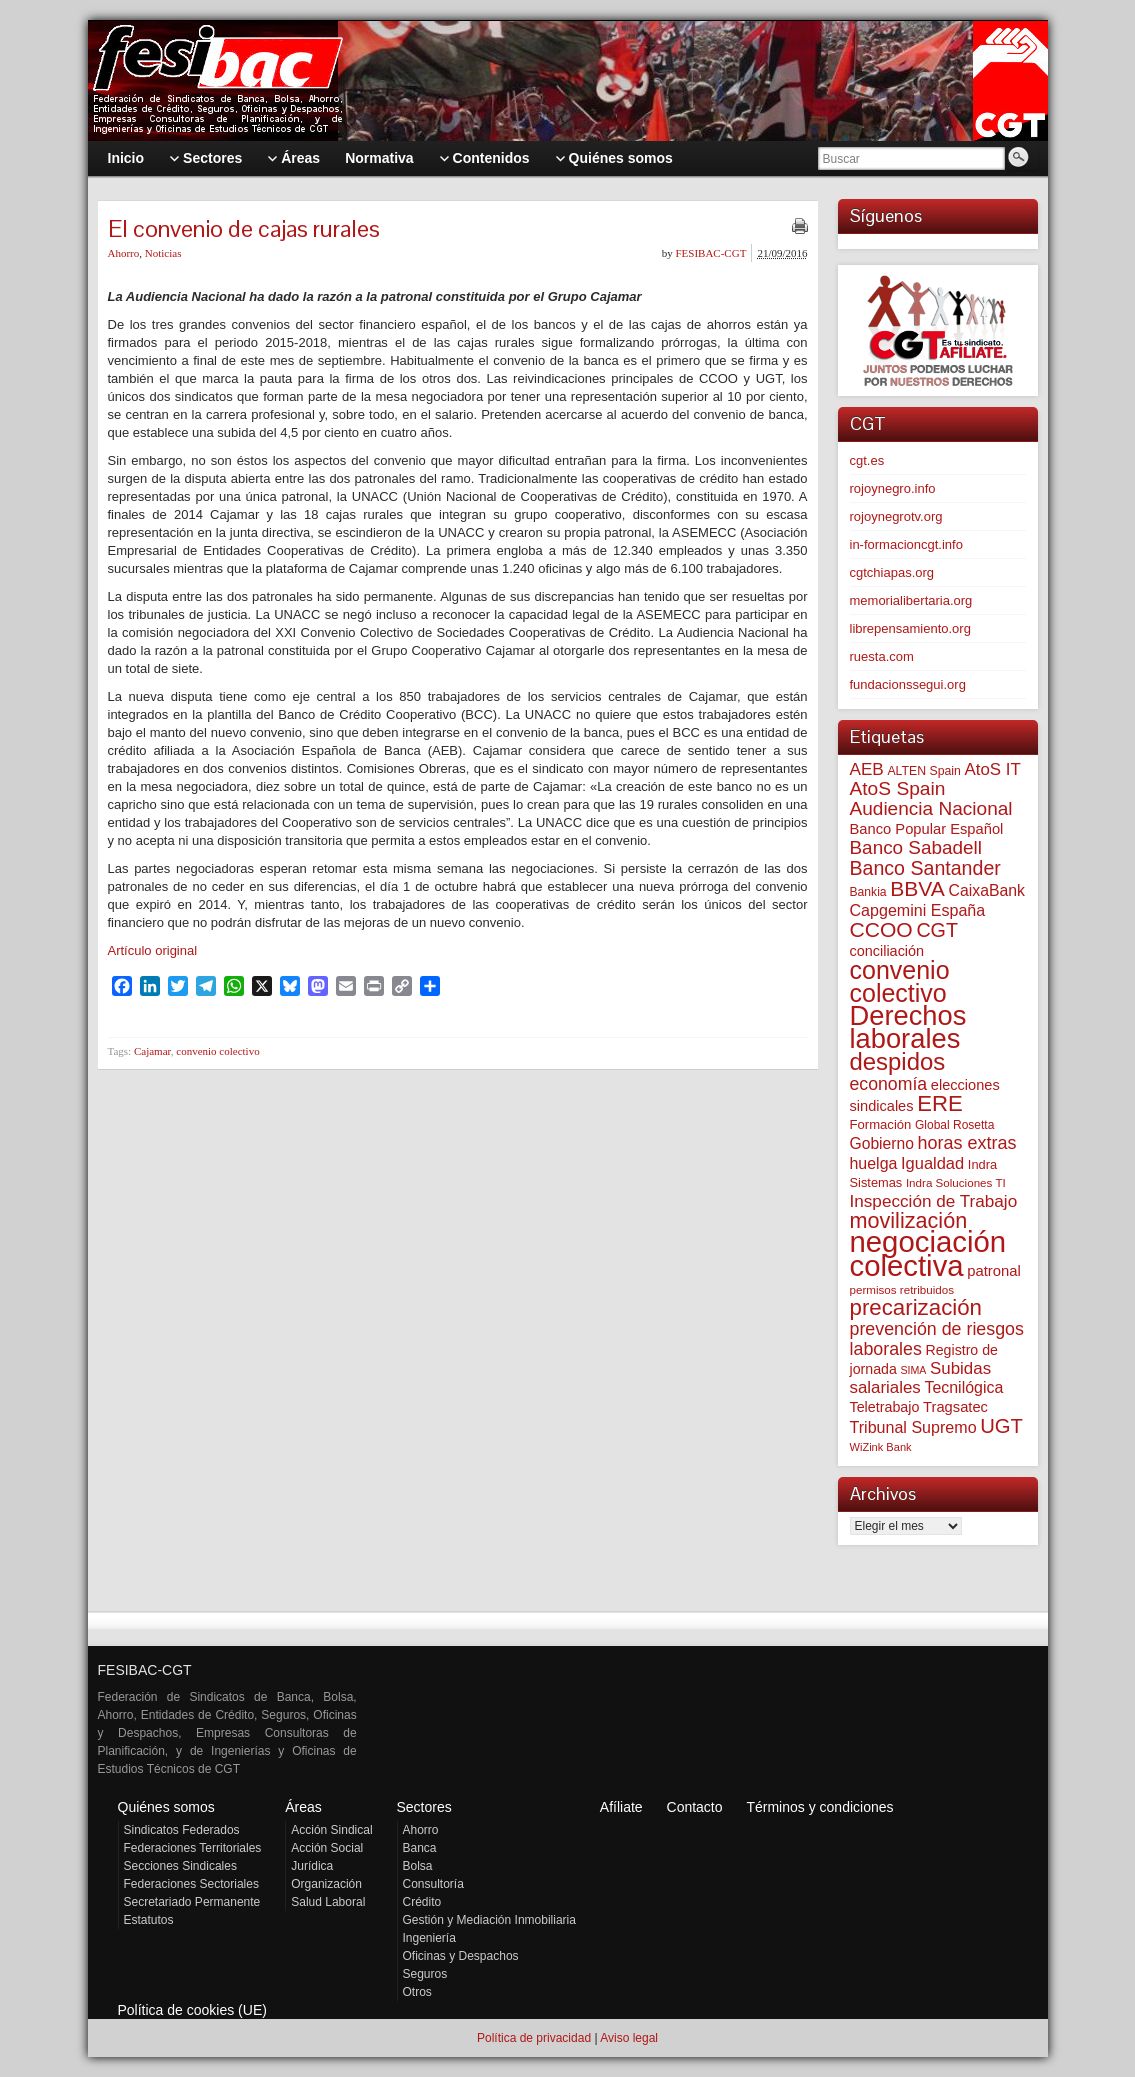 This screenshot has width=1135, height=2077. I want to click on Banco Popular Español [Banco Popular Español (85 elementos)], so click(927, 829).